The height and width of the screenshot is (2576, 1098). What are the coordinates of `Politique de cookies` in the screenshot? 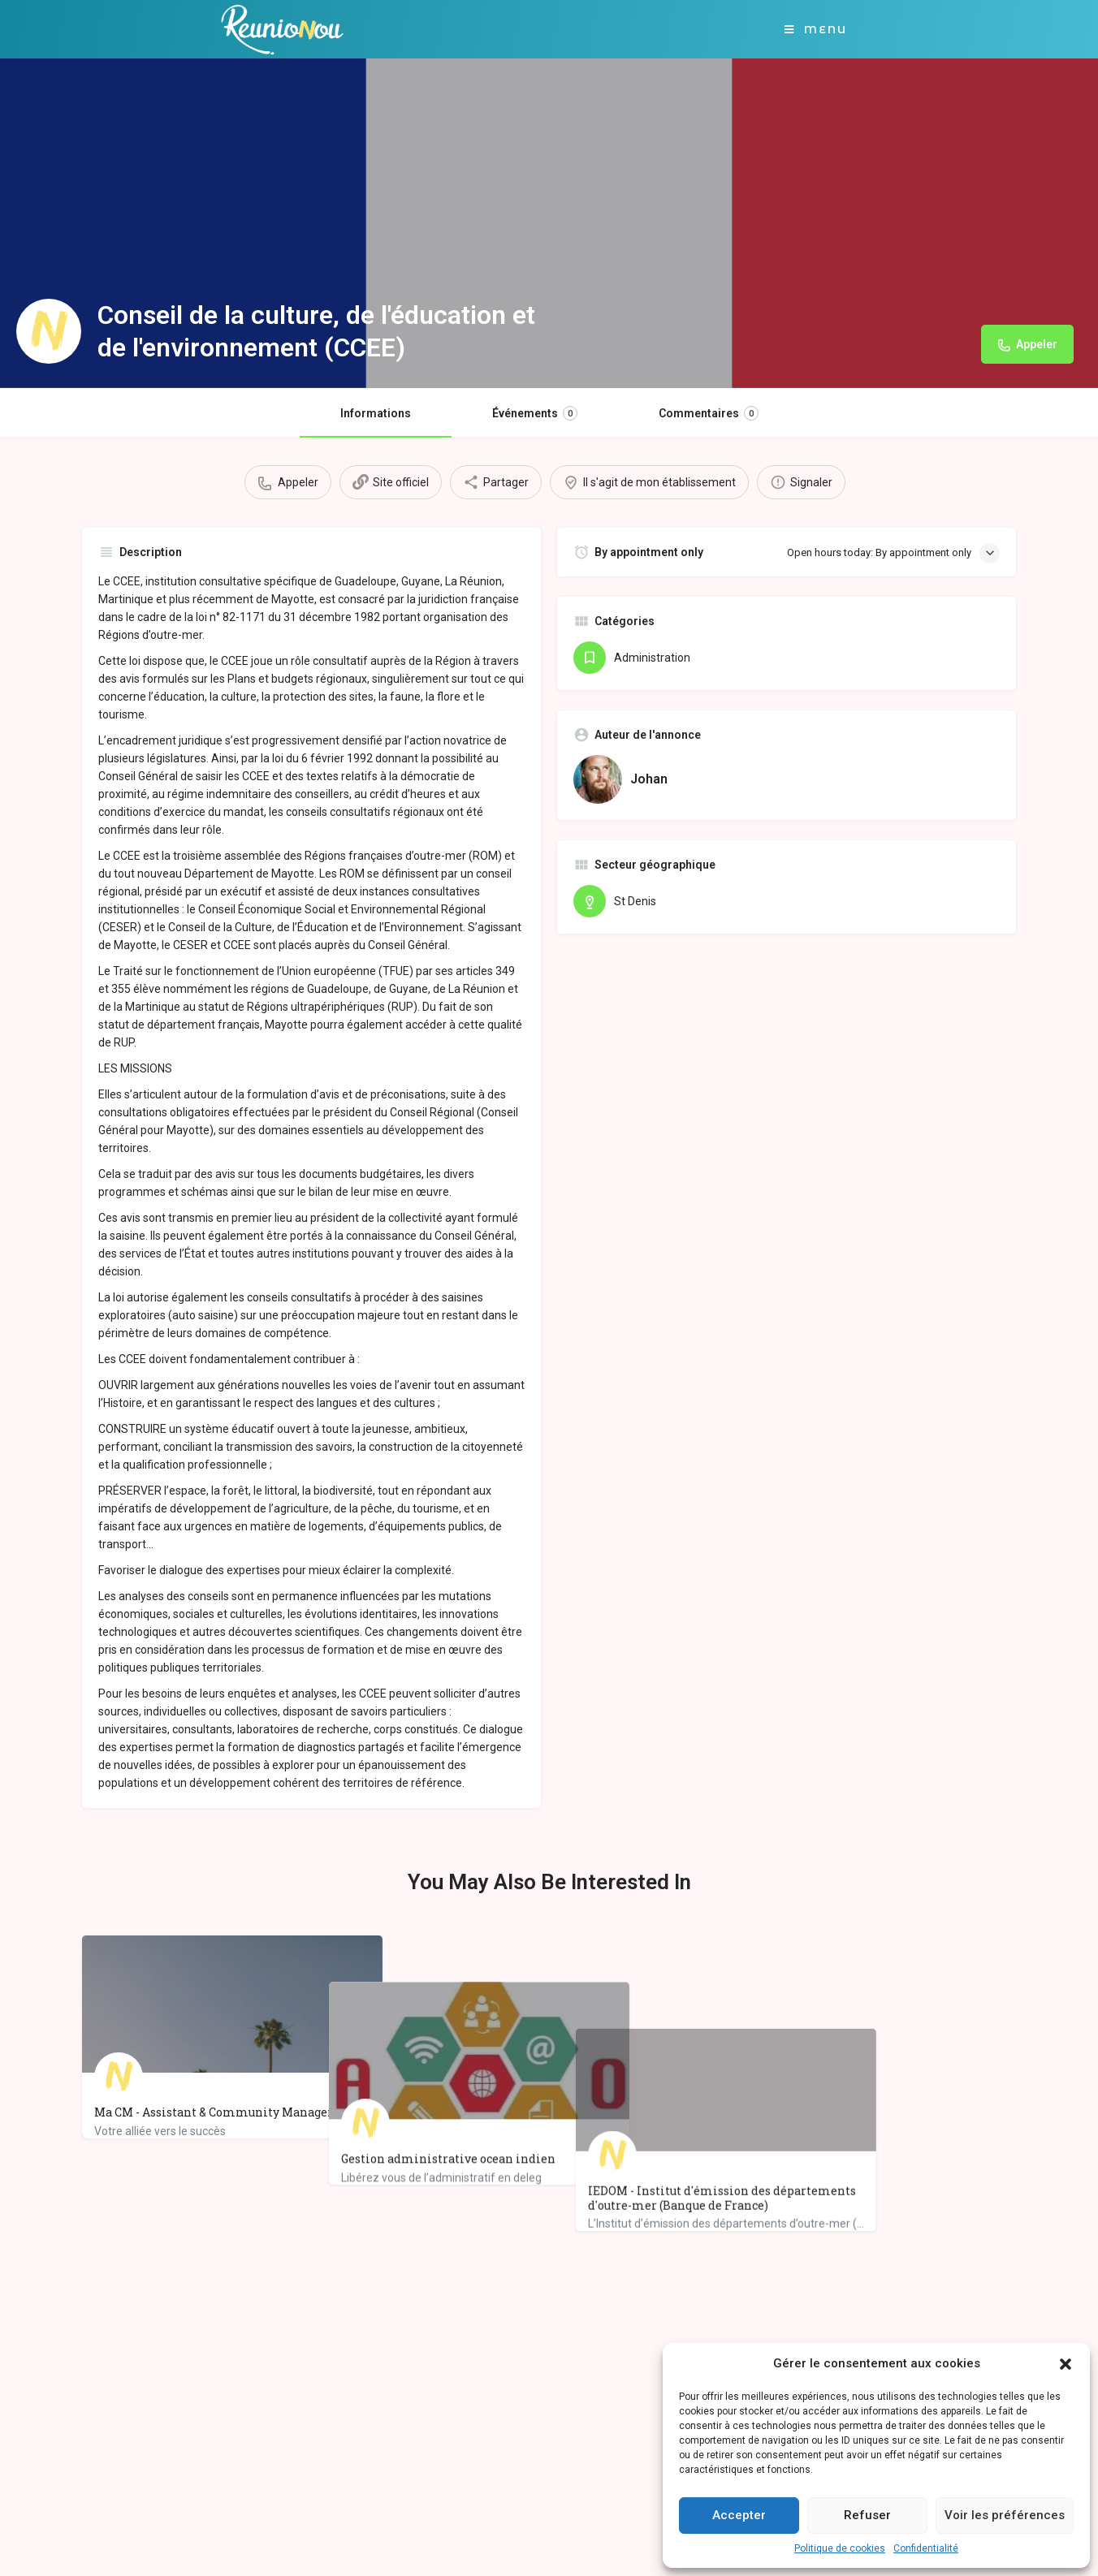 It's located at (839, 2548).